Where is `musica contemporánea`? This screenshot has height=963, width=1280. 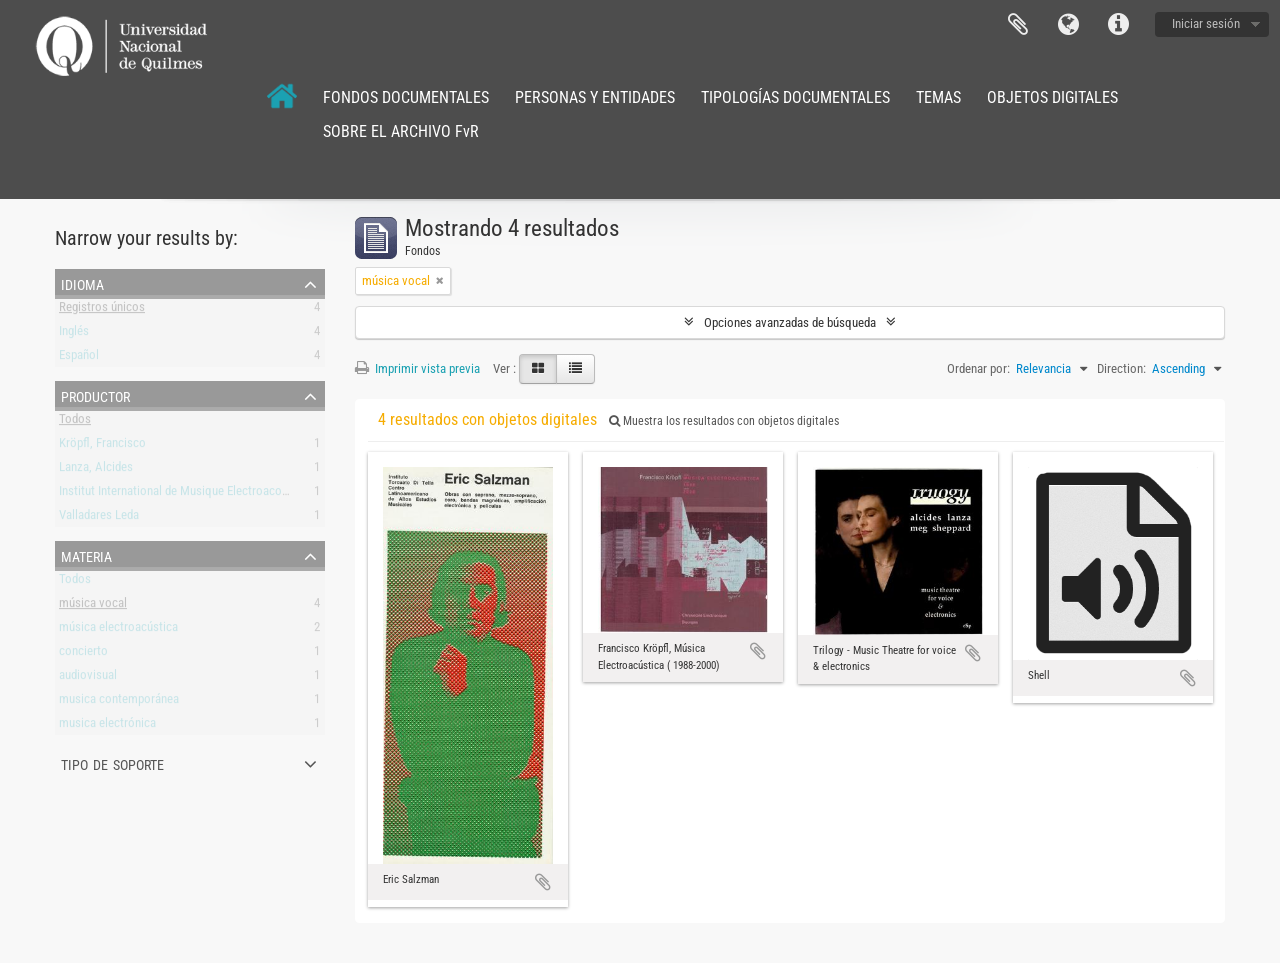 musica contemporánea is located at coordinates (119, 702).